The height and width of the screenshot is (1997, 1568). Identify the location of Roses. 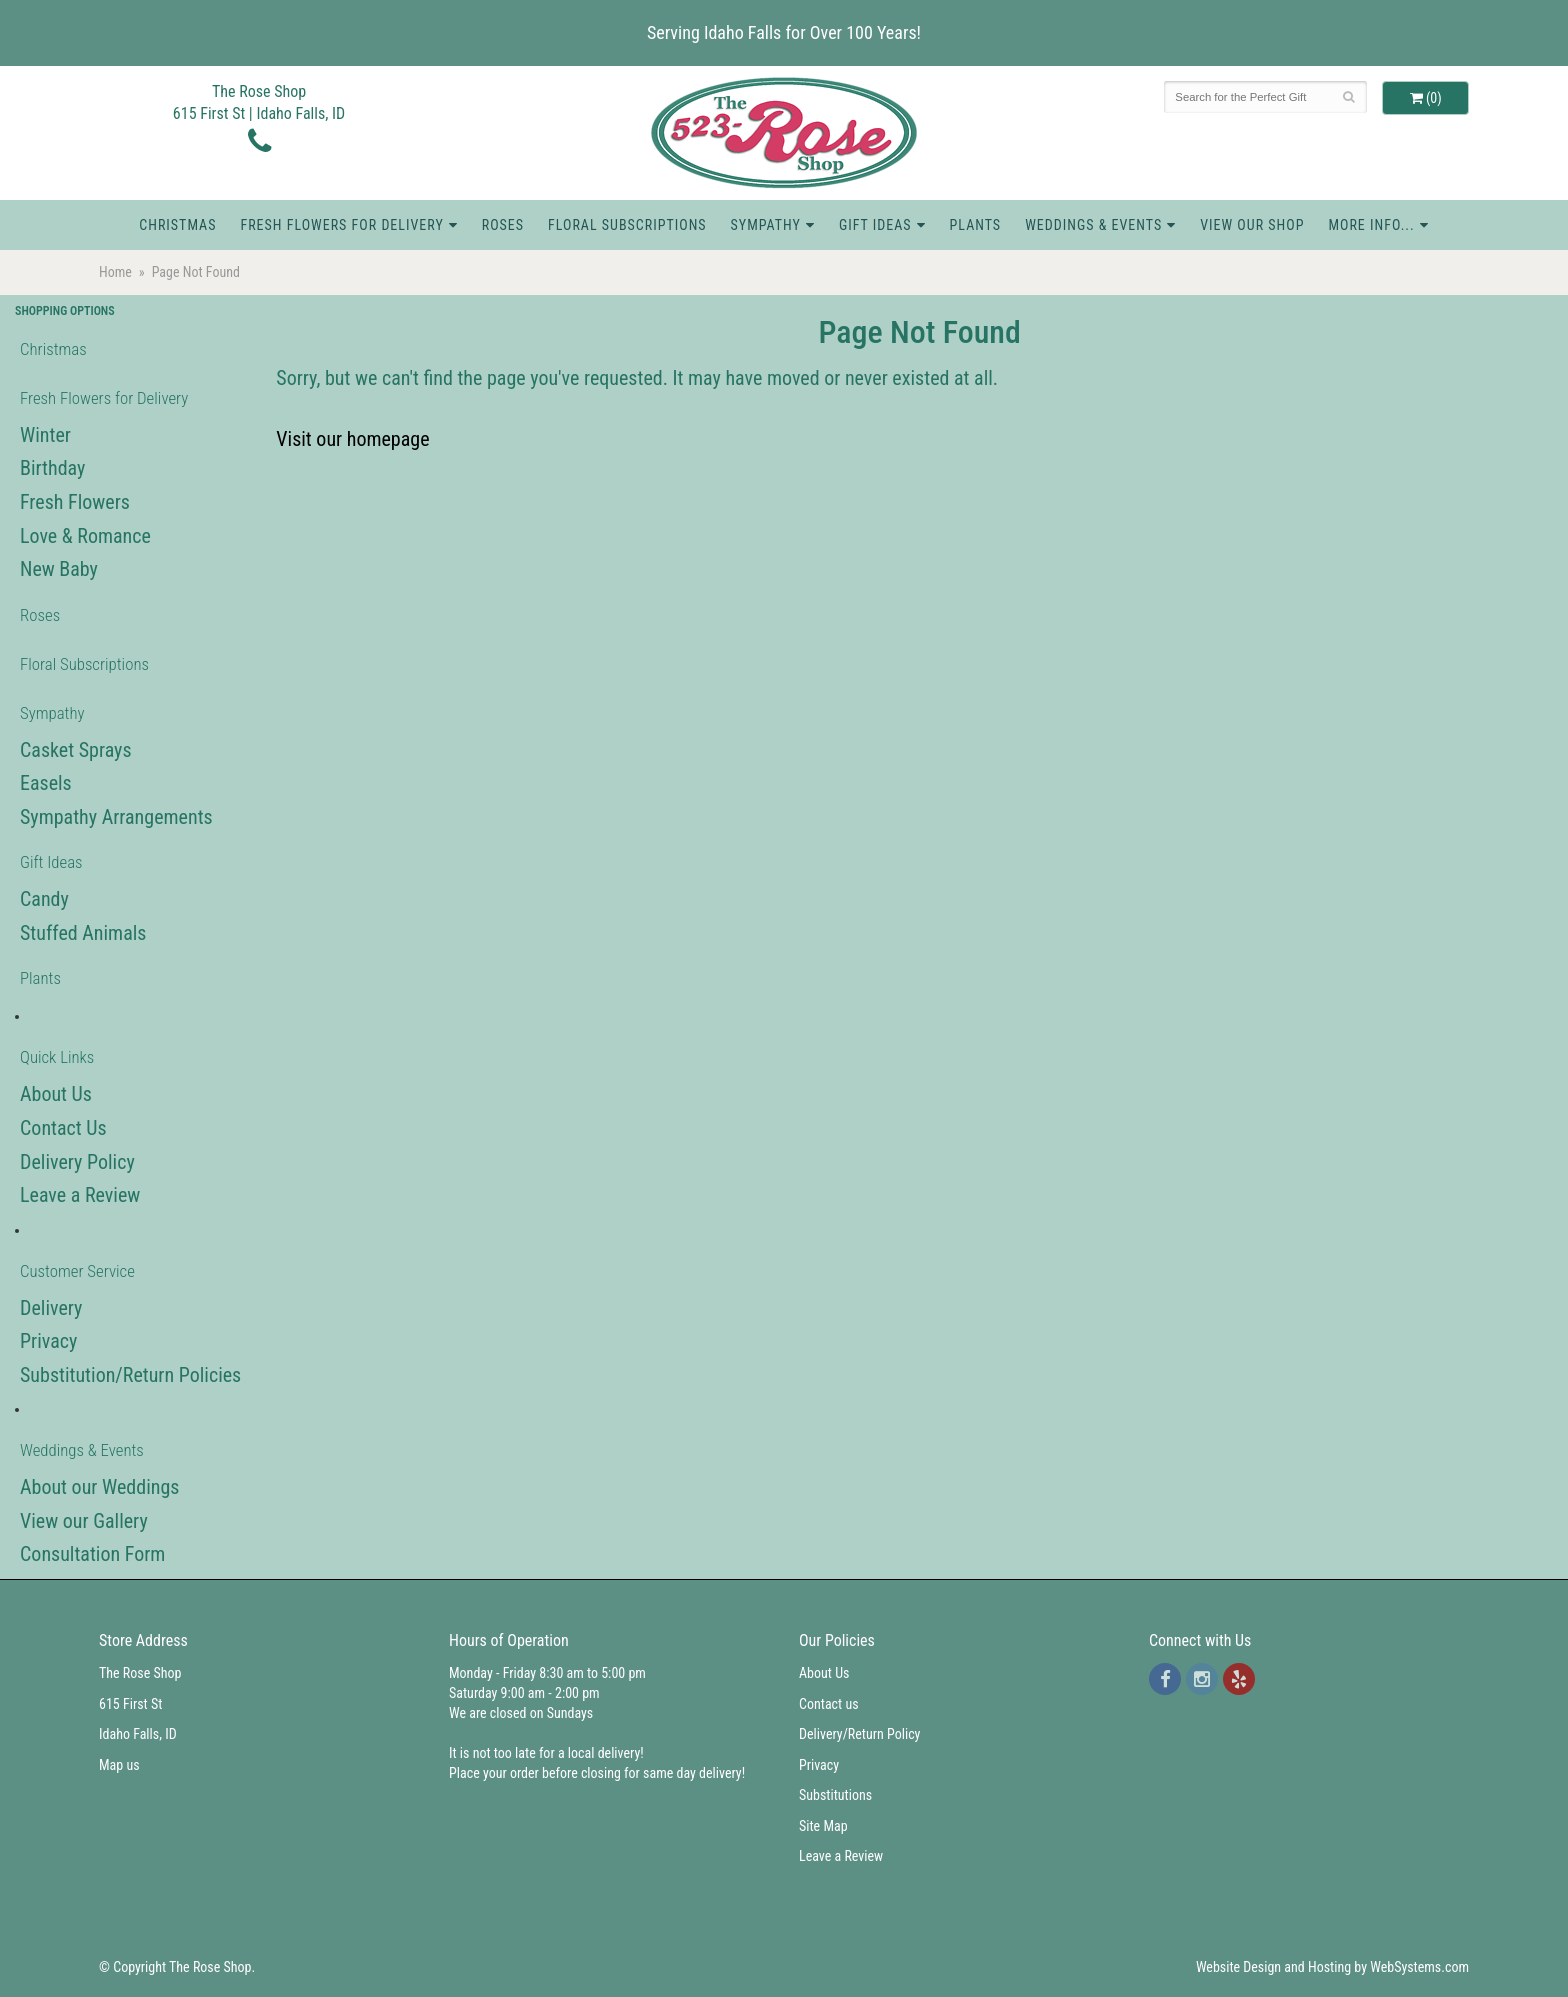
(503, 225).